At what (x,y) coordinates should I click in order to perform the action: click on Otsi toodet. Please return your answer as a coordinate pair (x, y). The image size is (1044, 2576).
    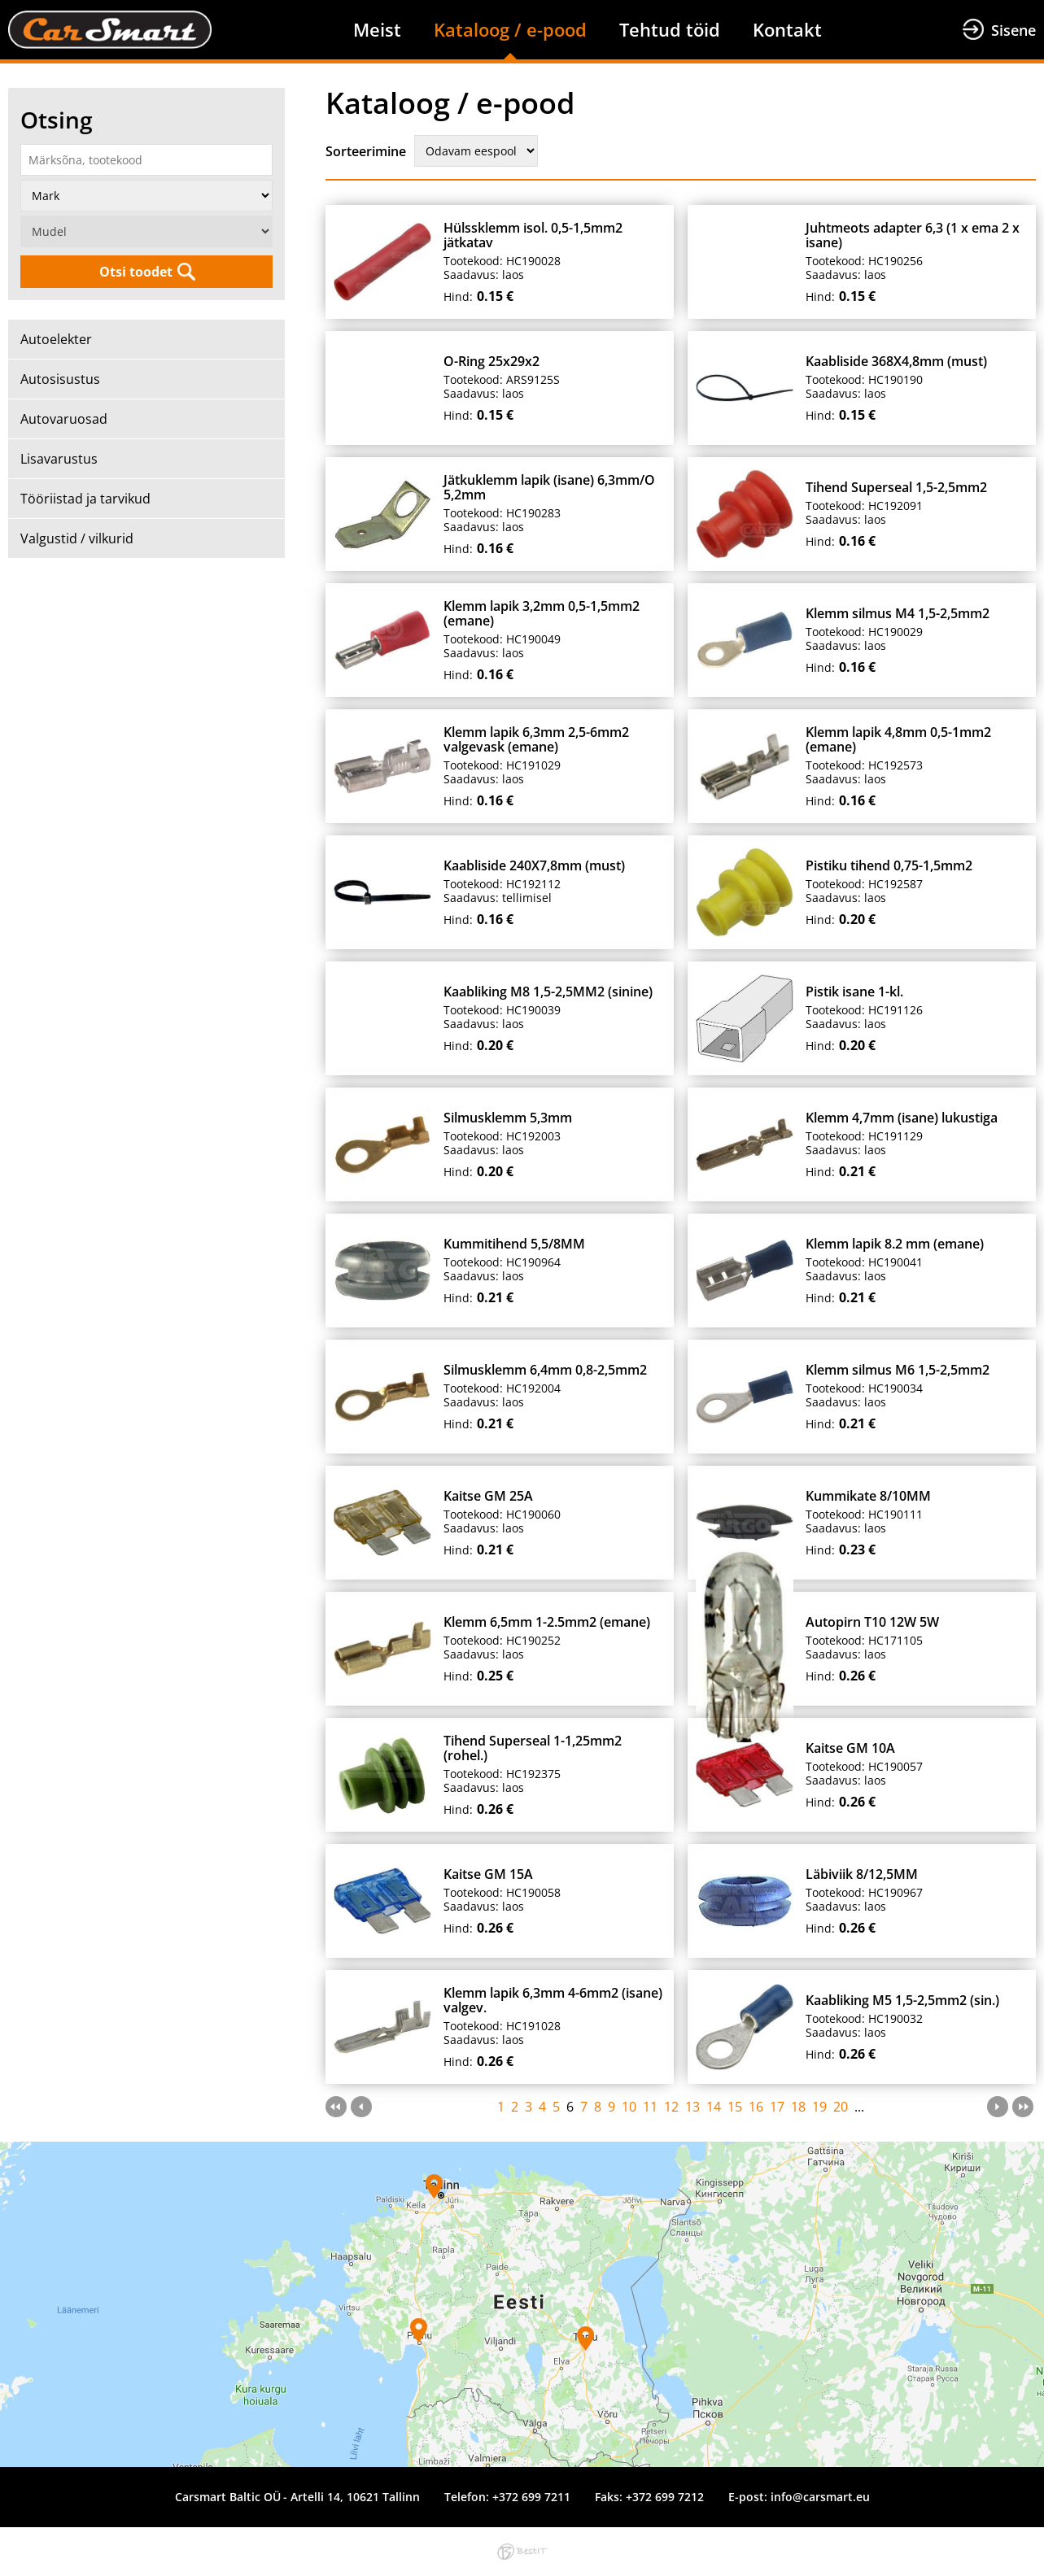
    Looking at the image, I should click on (136, 272).